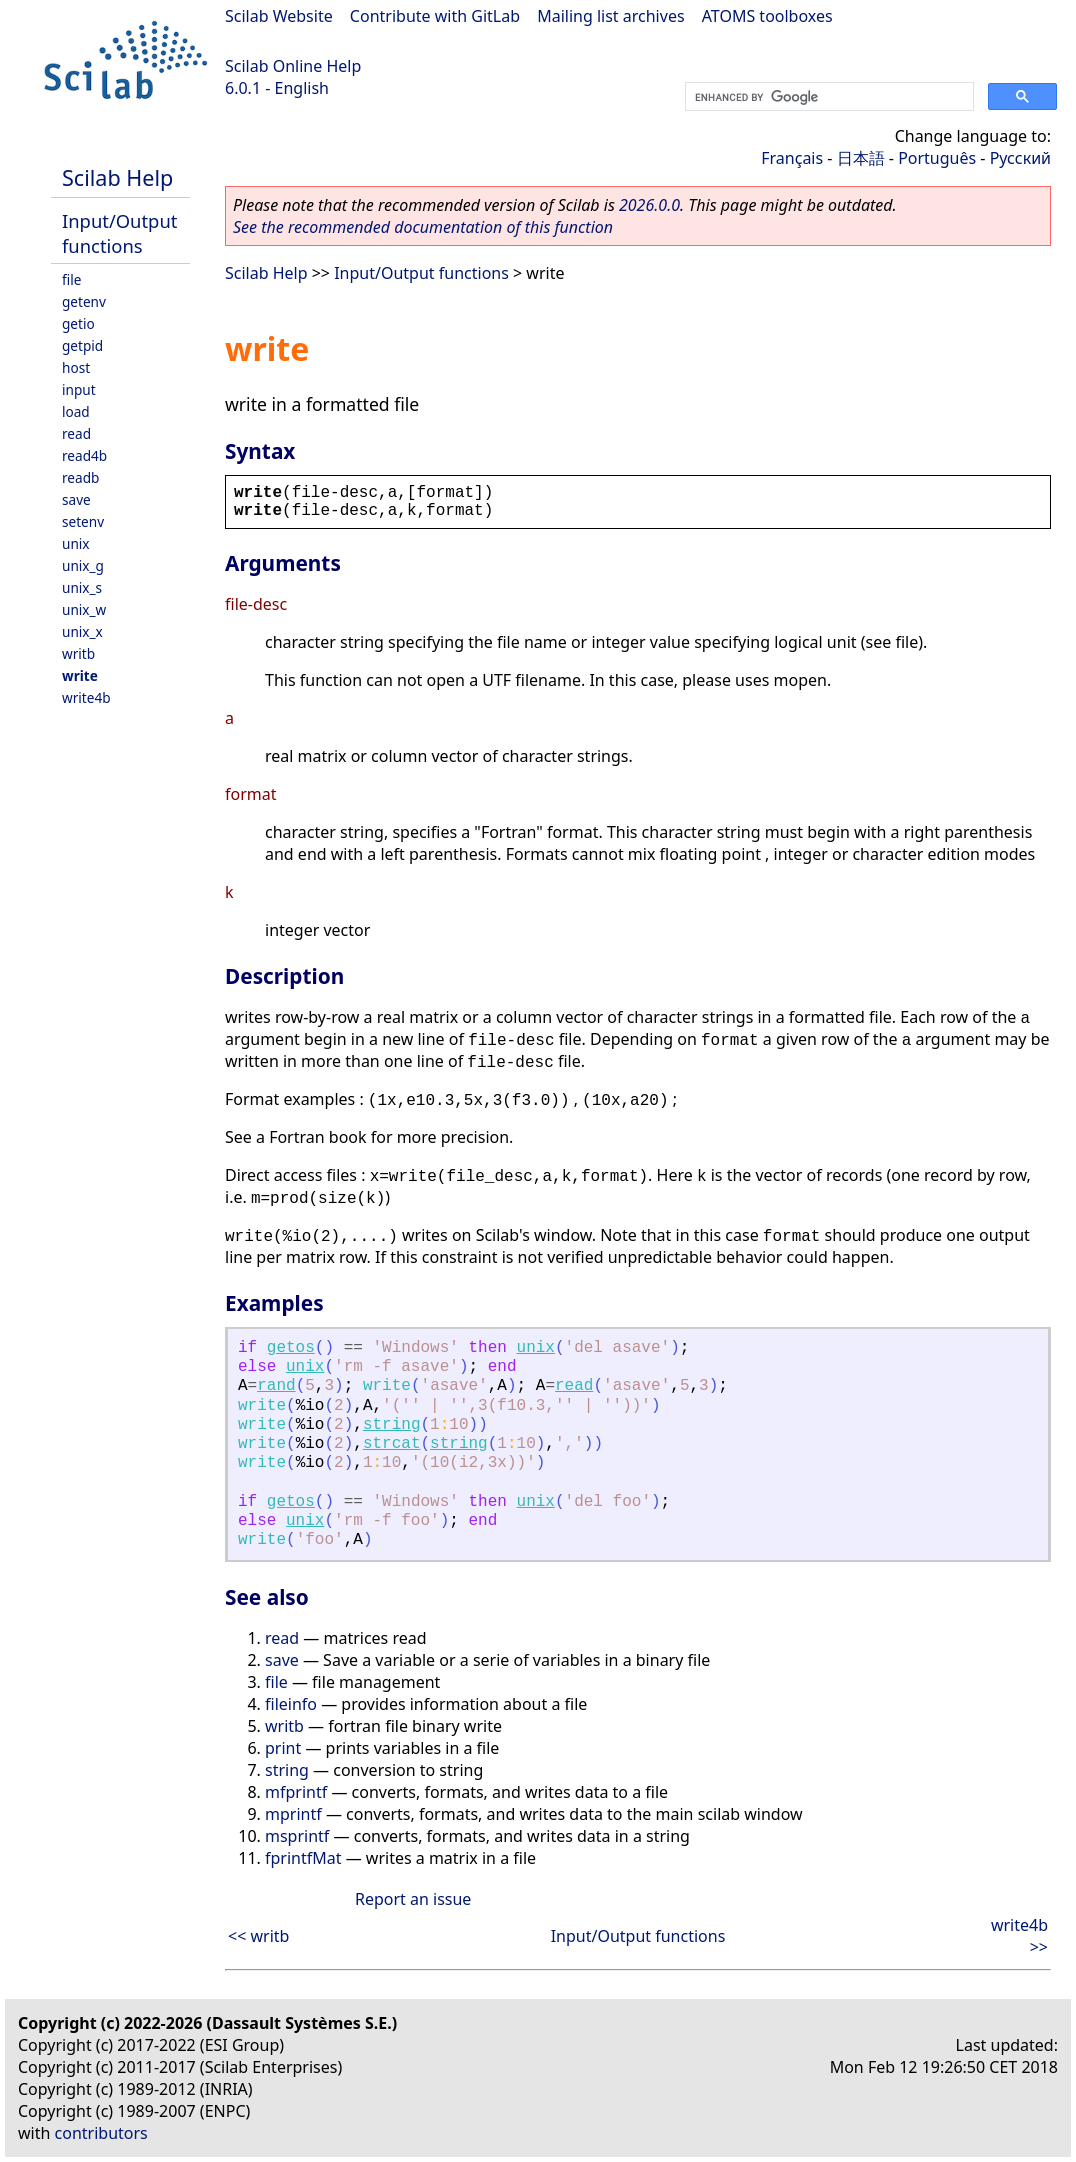 The width and height of the screenshot is (1076, 2162). I want to click on unix_s, so click(82, 587).